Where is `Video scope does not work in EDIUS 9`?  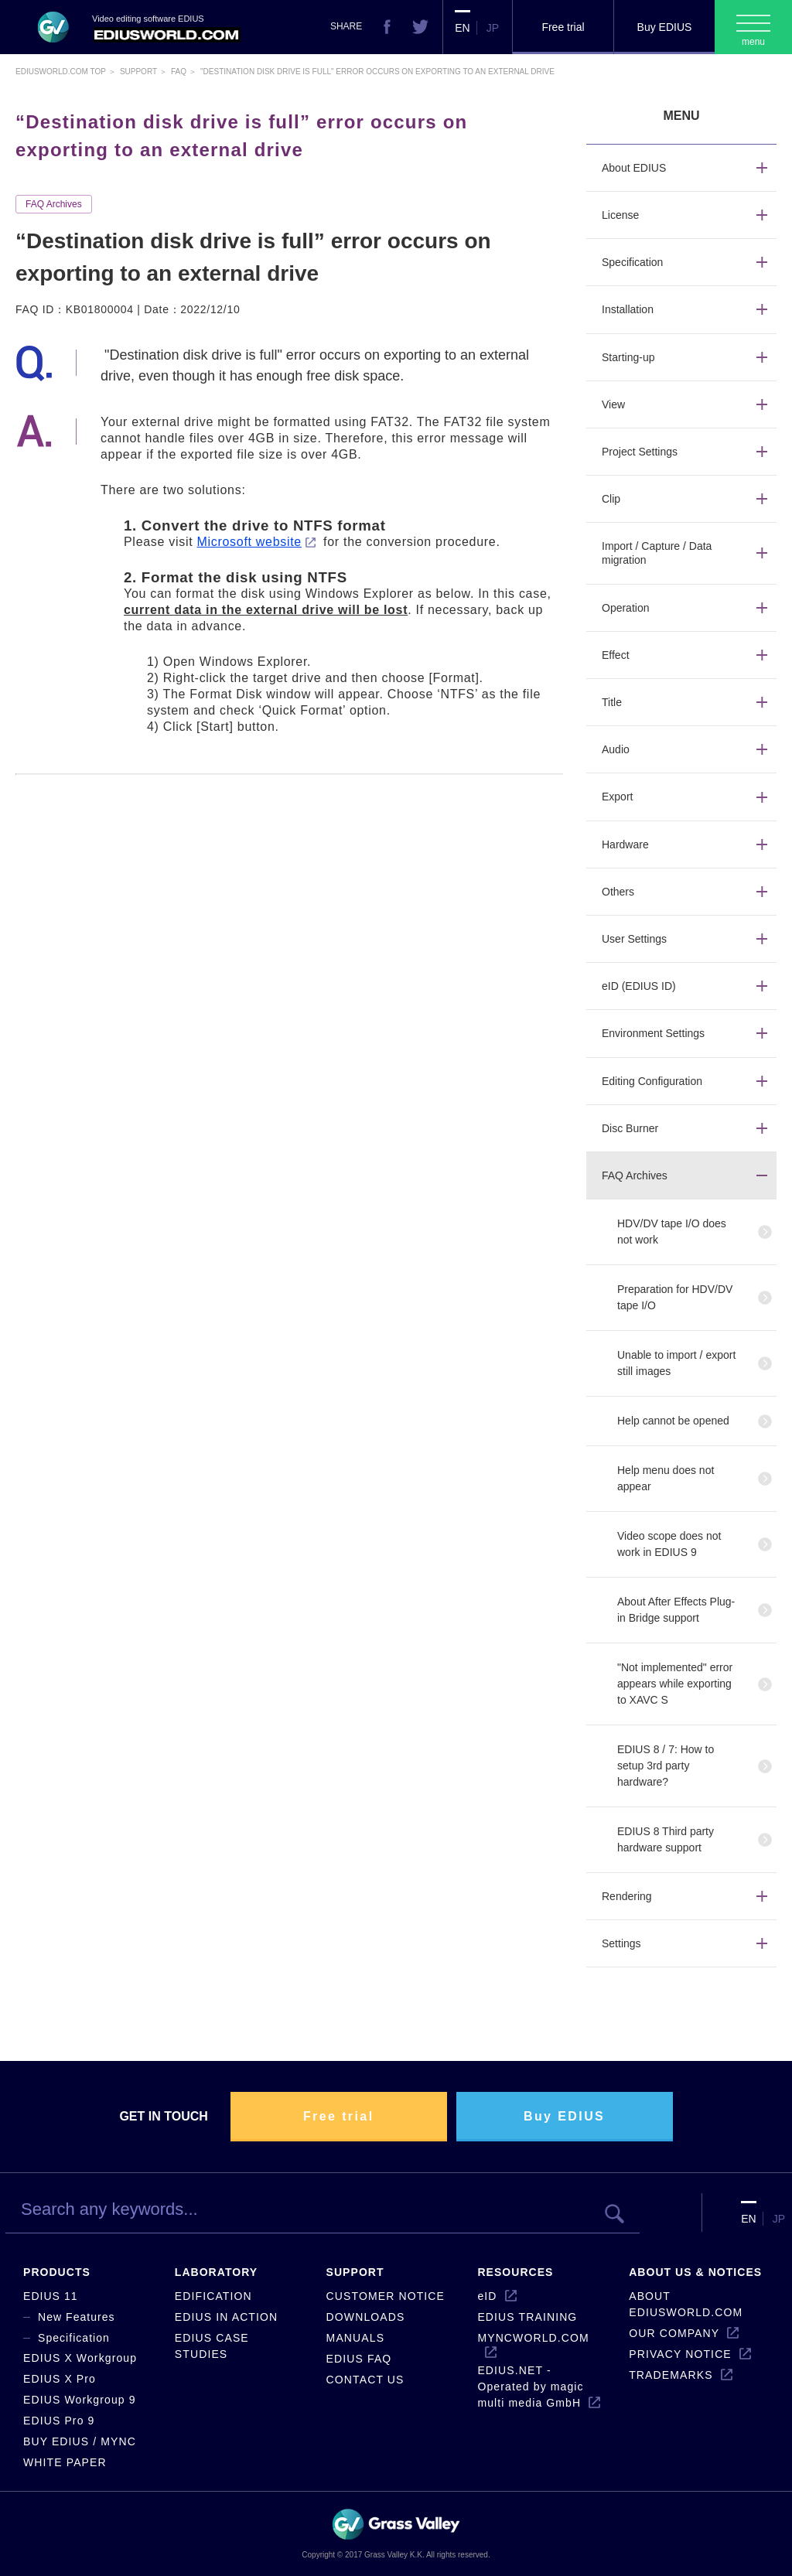
Video scope does not work in EDIUS 9 is located at coordinates (669, 1544).